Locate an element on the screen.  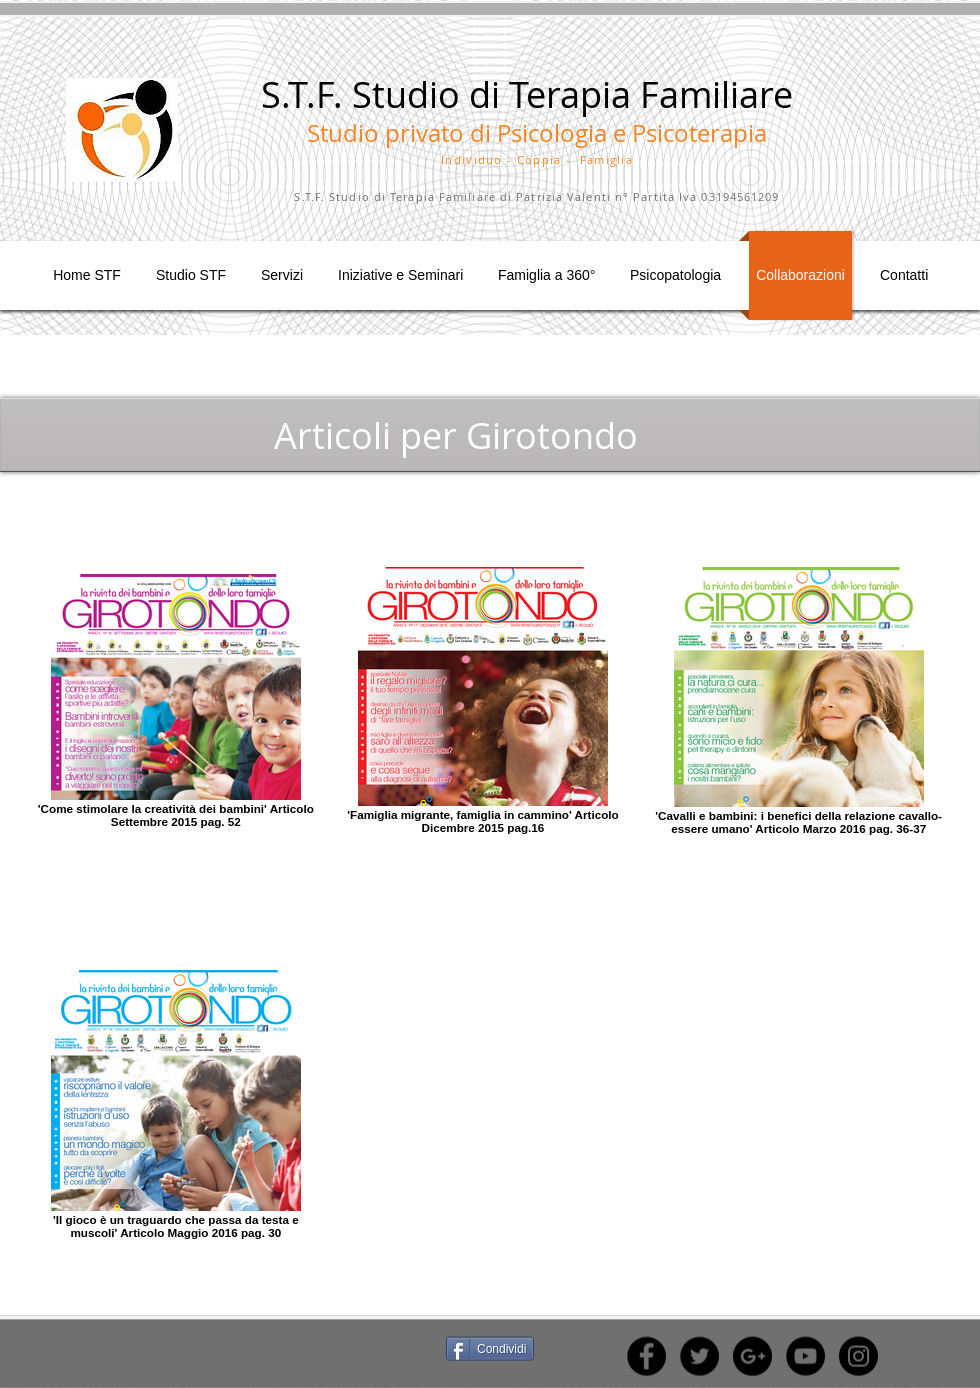
[Twitter - Black Circle] is located at coordinates (699, 1356).